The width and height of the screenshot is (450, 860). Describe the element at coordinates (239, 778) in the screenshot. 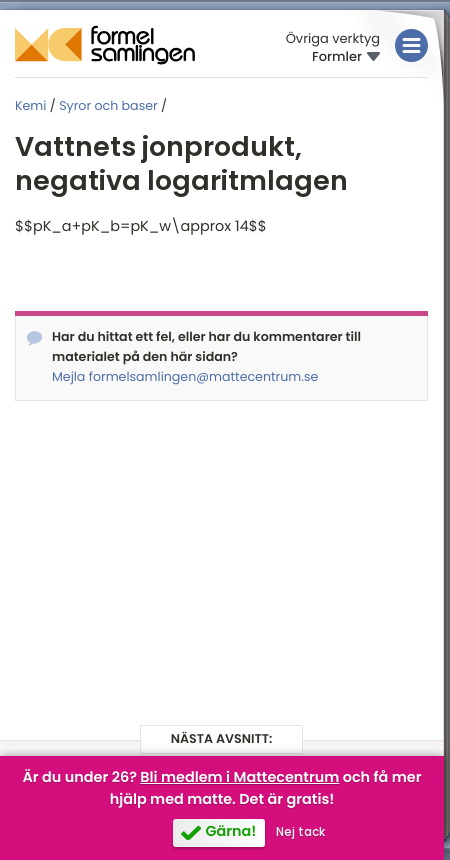

I see `Bli medlem i Mattecentrum` at that location.